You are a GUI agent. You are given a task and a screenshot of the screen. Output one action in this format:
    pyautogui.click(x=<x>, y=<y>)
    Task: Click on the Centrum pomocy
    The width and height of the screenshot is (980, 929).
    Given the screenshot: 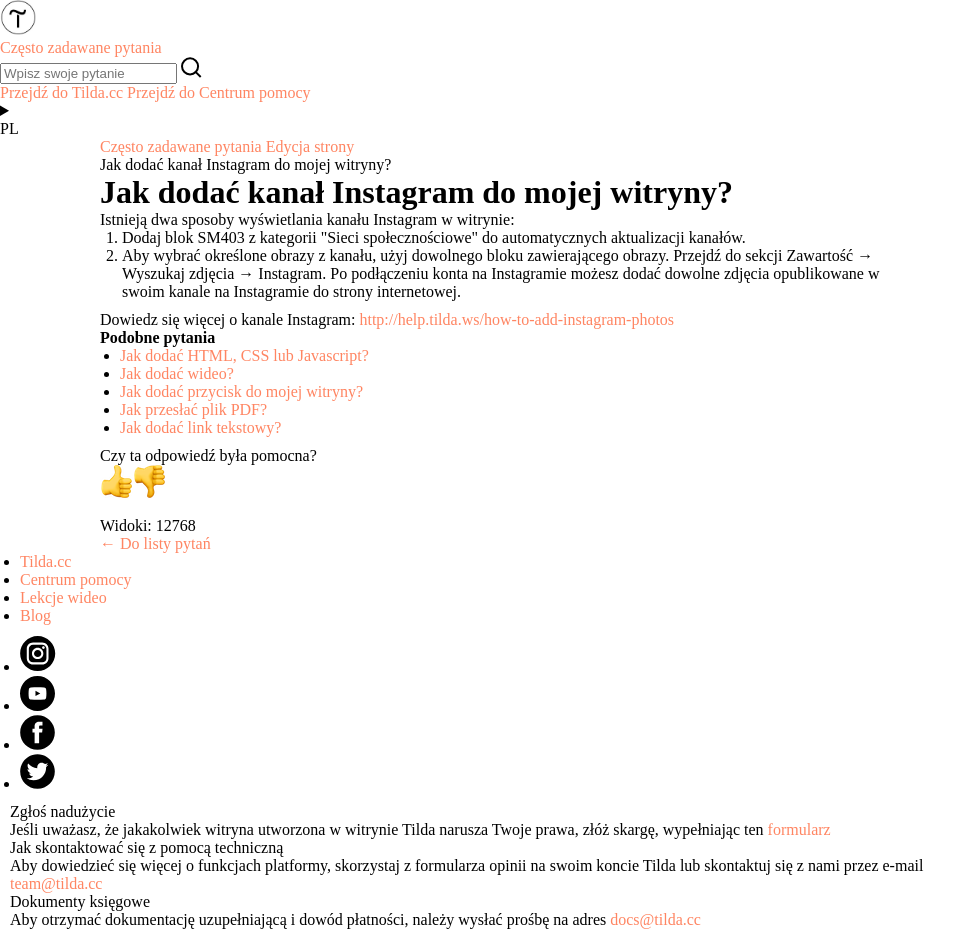 What is the action you would take?
    pyautogui.click(x=76, y=579)
    